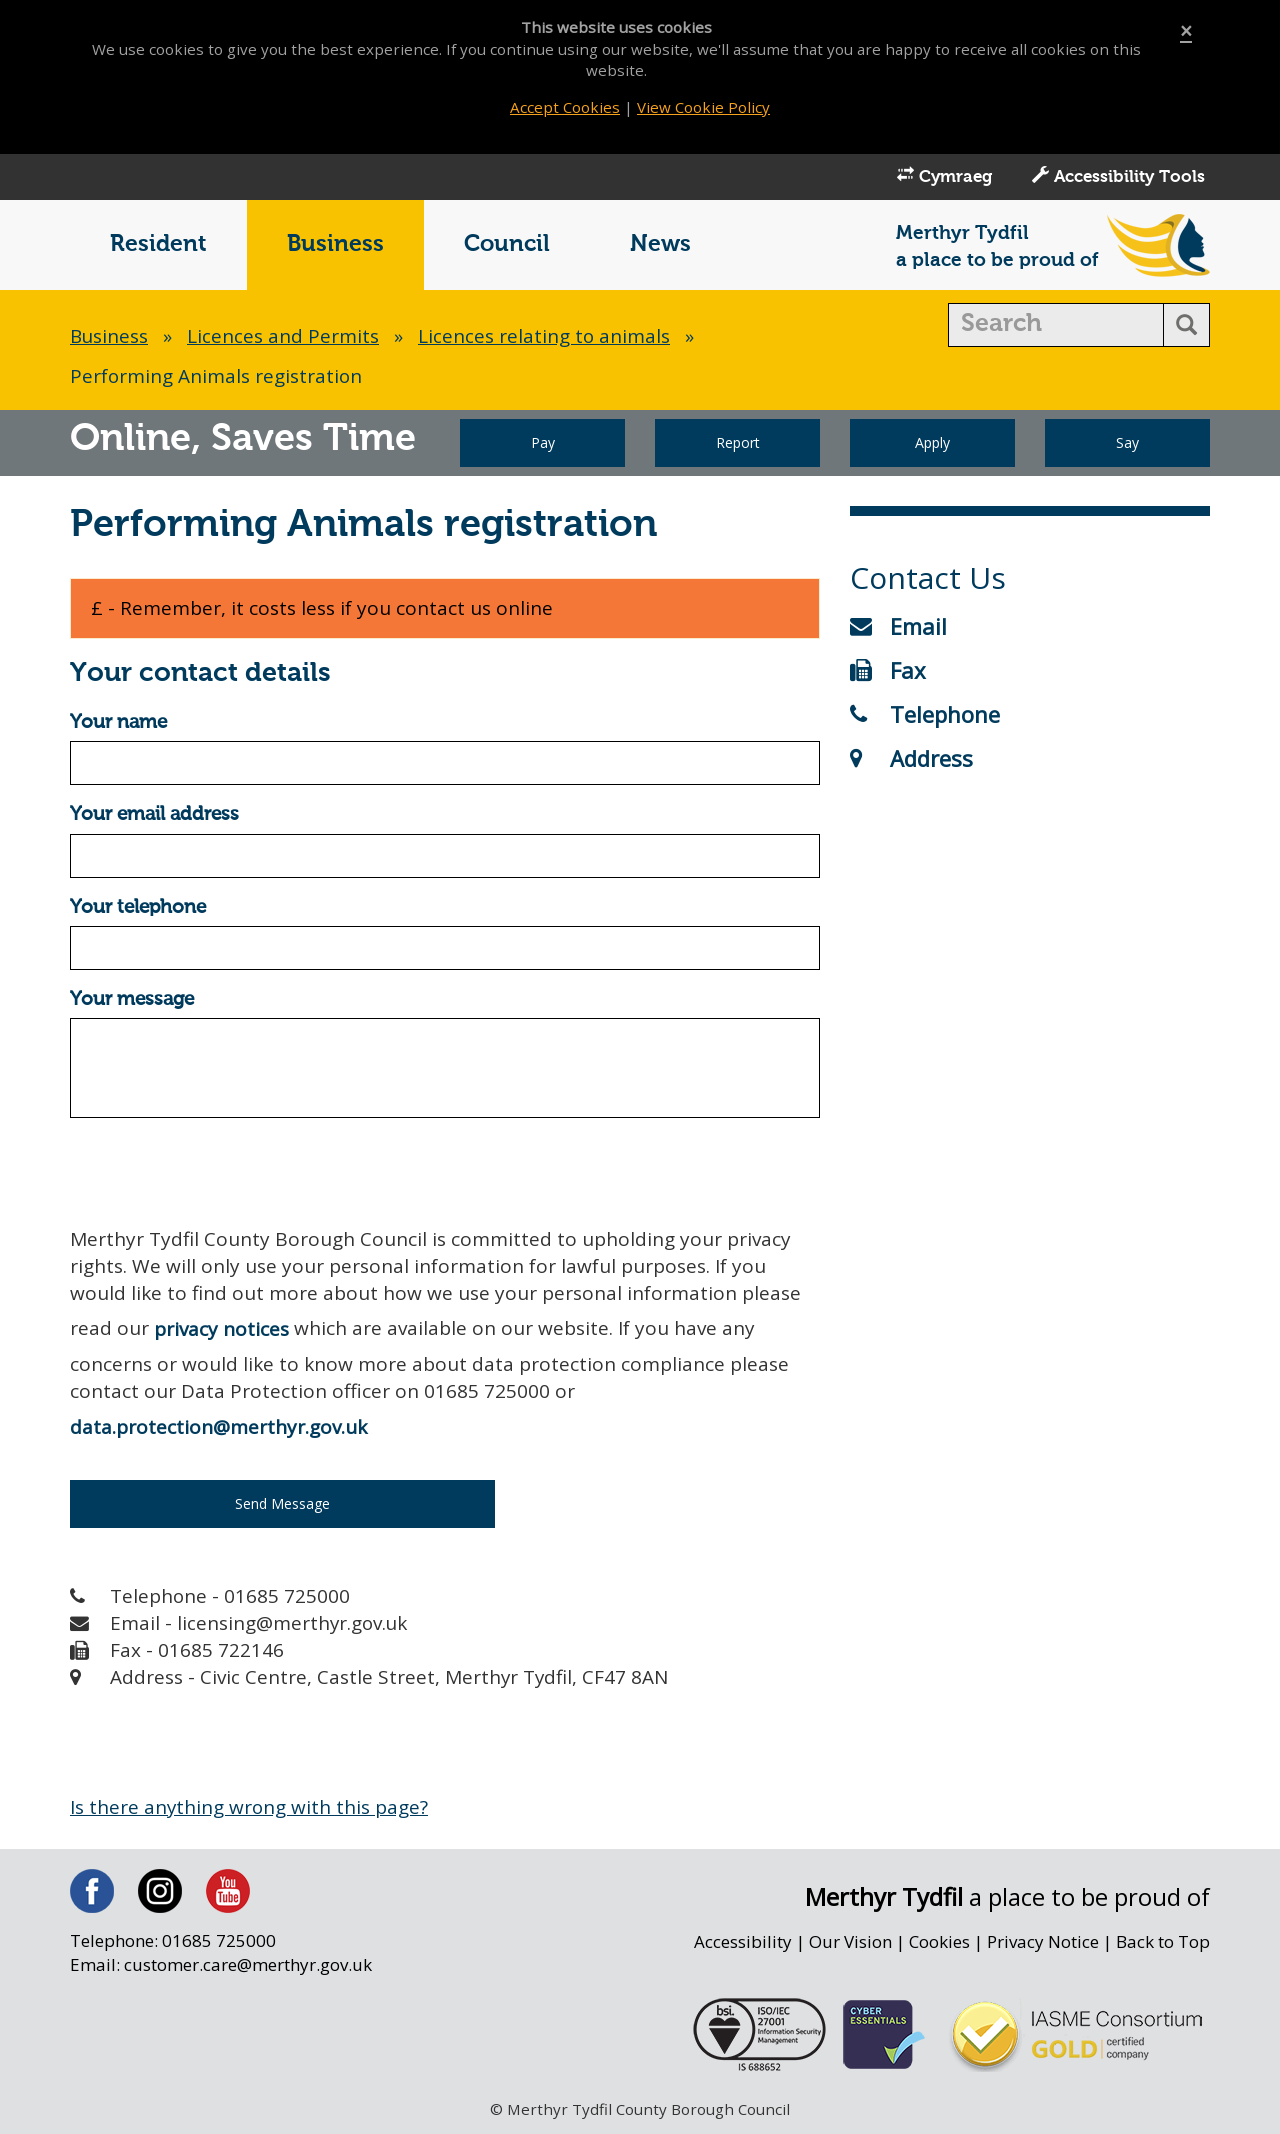  What do you see at coordinates (1042, 1944) in the screenshot?
I see `Privacy Notice` at bounding box center [1042, 1944].